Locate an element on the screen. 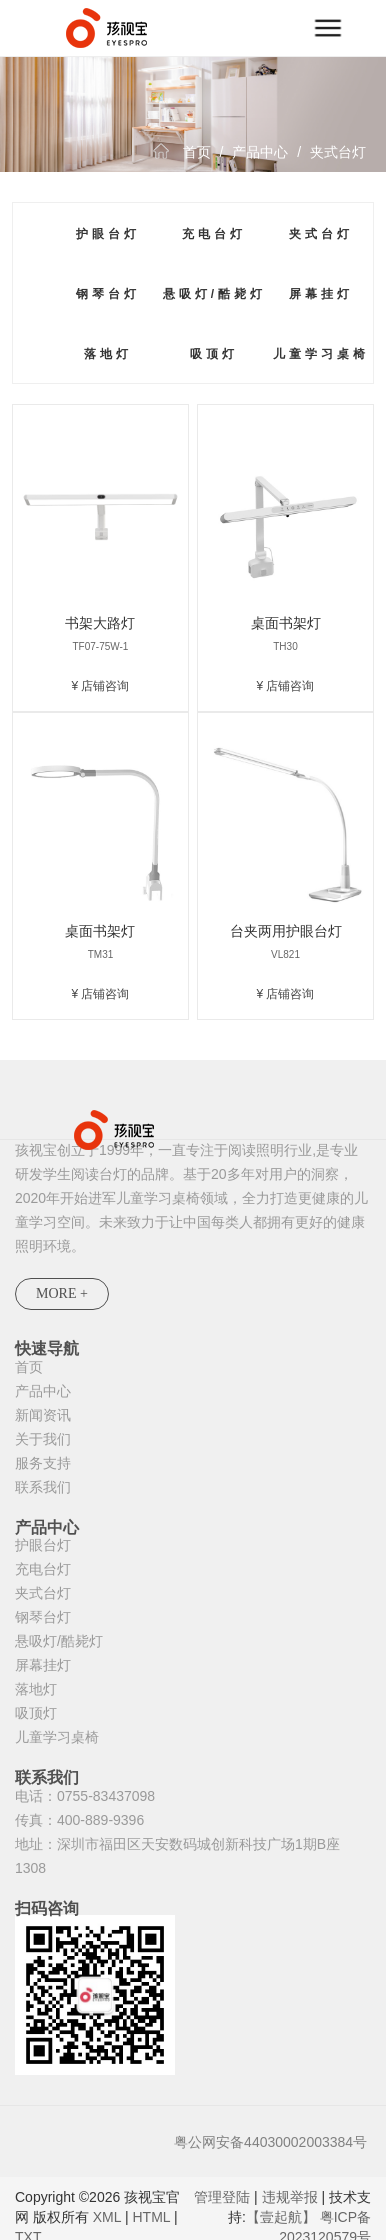 Image resolution: width=386 pixels, height=2240 pixels. 新闻资讯 is located at coordinates (43, 1415).